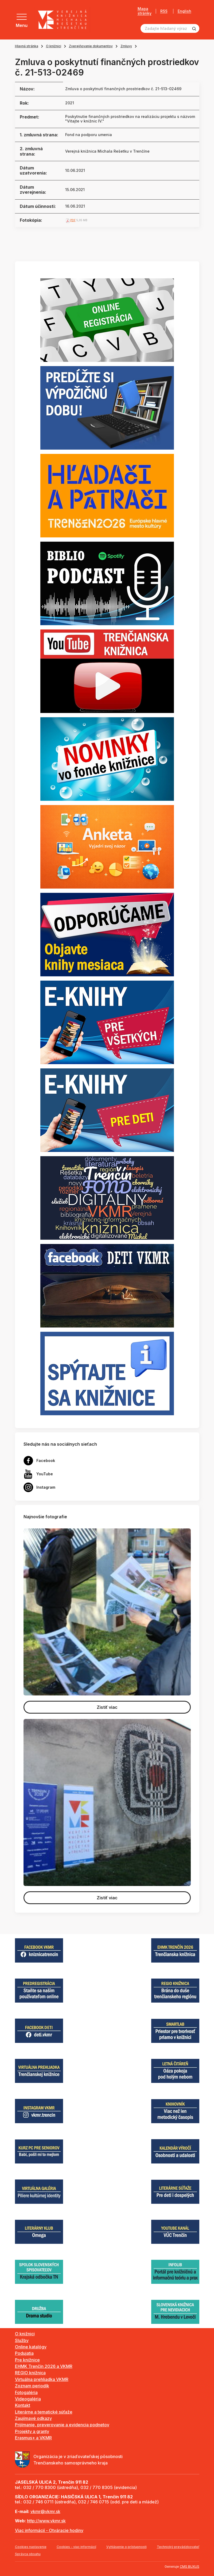 The width and height of the screenshot is (214, 2576). What do you see at coordinates (73, 220) in the screenshot?
I see `PDF` at bounding box center [73, 220].